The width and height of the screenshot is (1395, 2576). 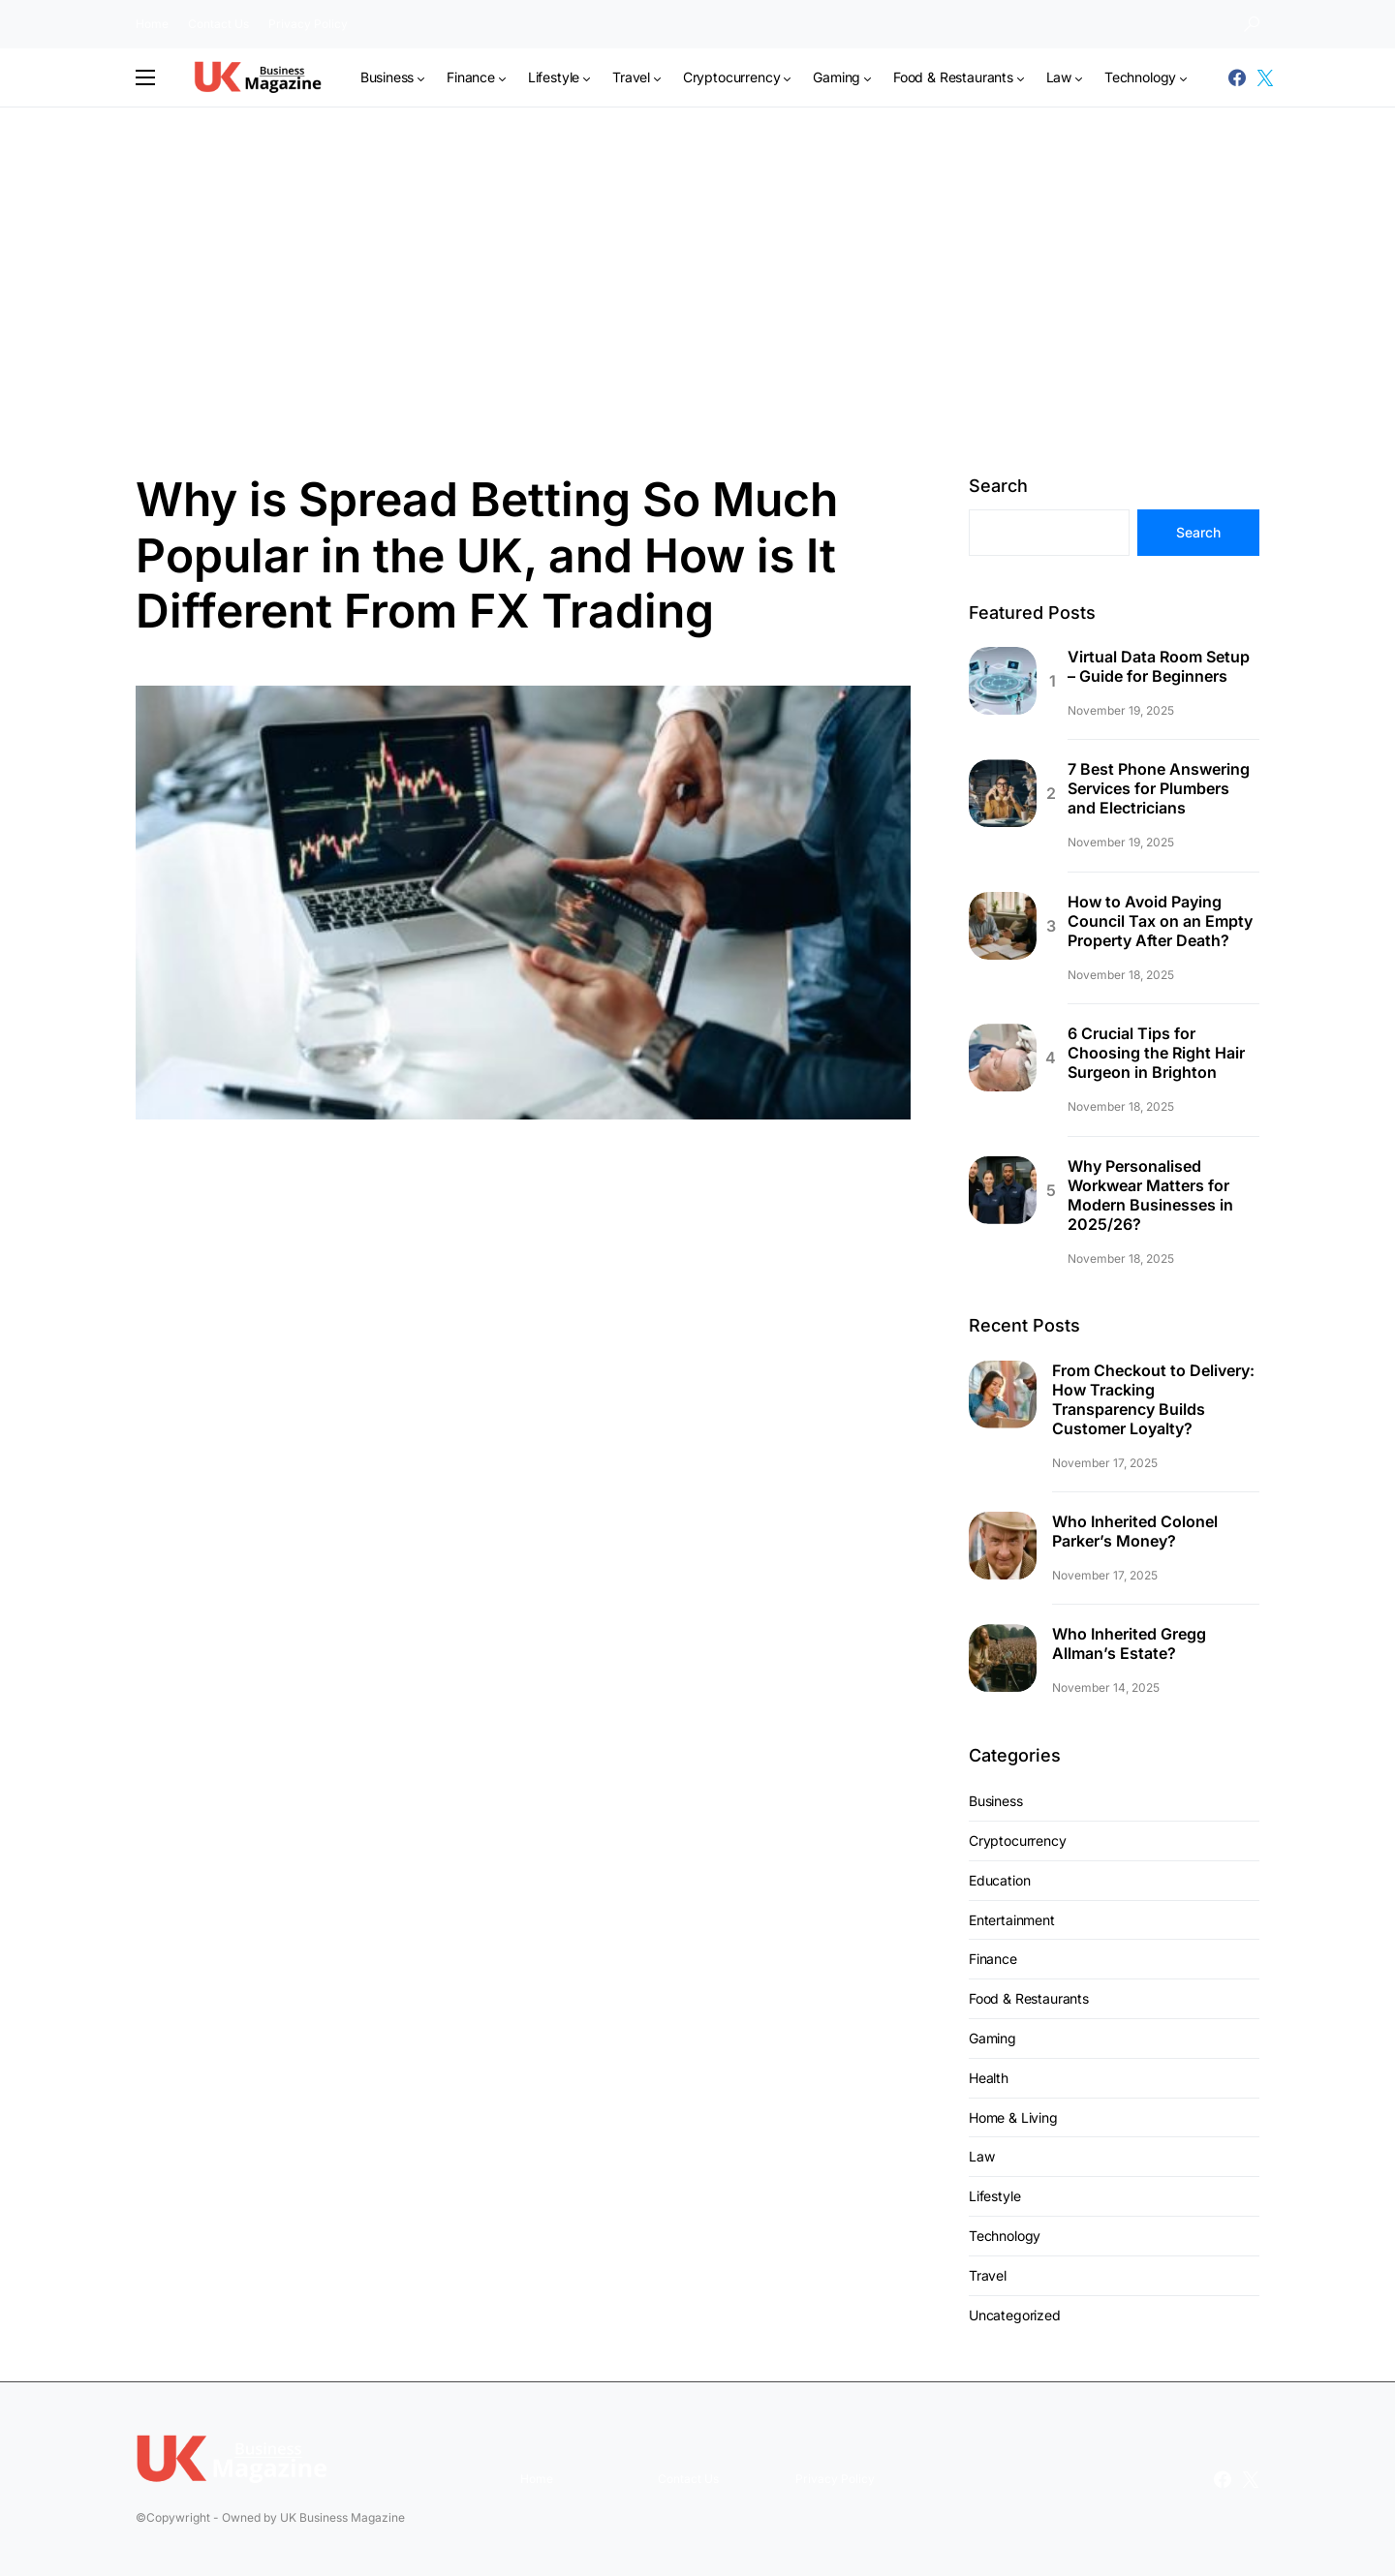 I want to click on How to Avoid Paying Council Tax on an Empty Property After Death?, so click(x=1160, y=921).